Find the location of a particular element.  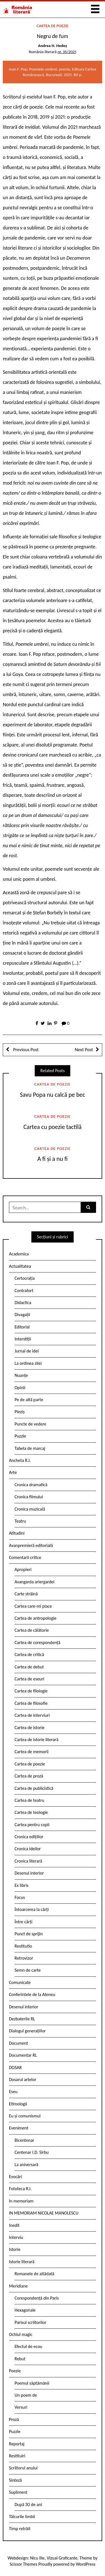

In memoriam is located at coordinates (21, 2201).